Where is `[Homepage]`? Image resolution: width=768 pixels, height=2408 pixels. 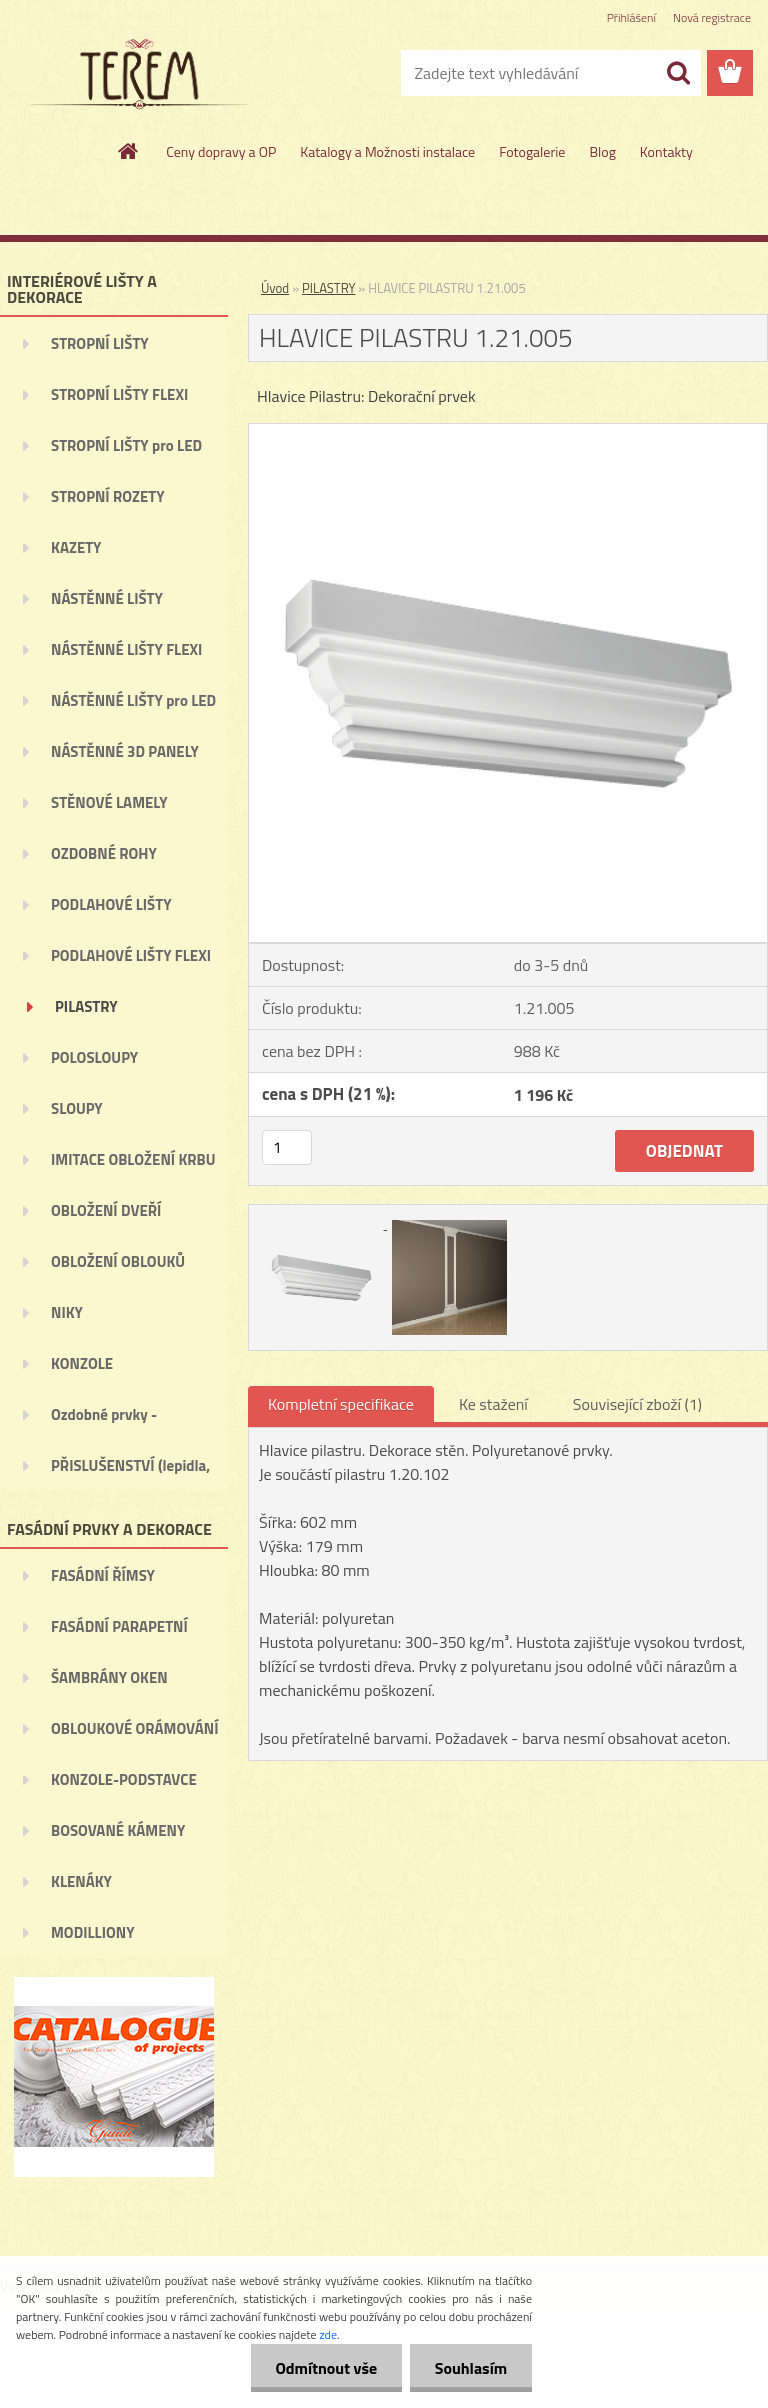 [Homepage] is located at coordinates (129, 151).